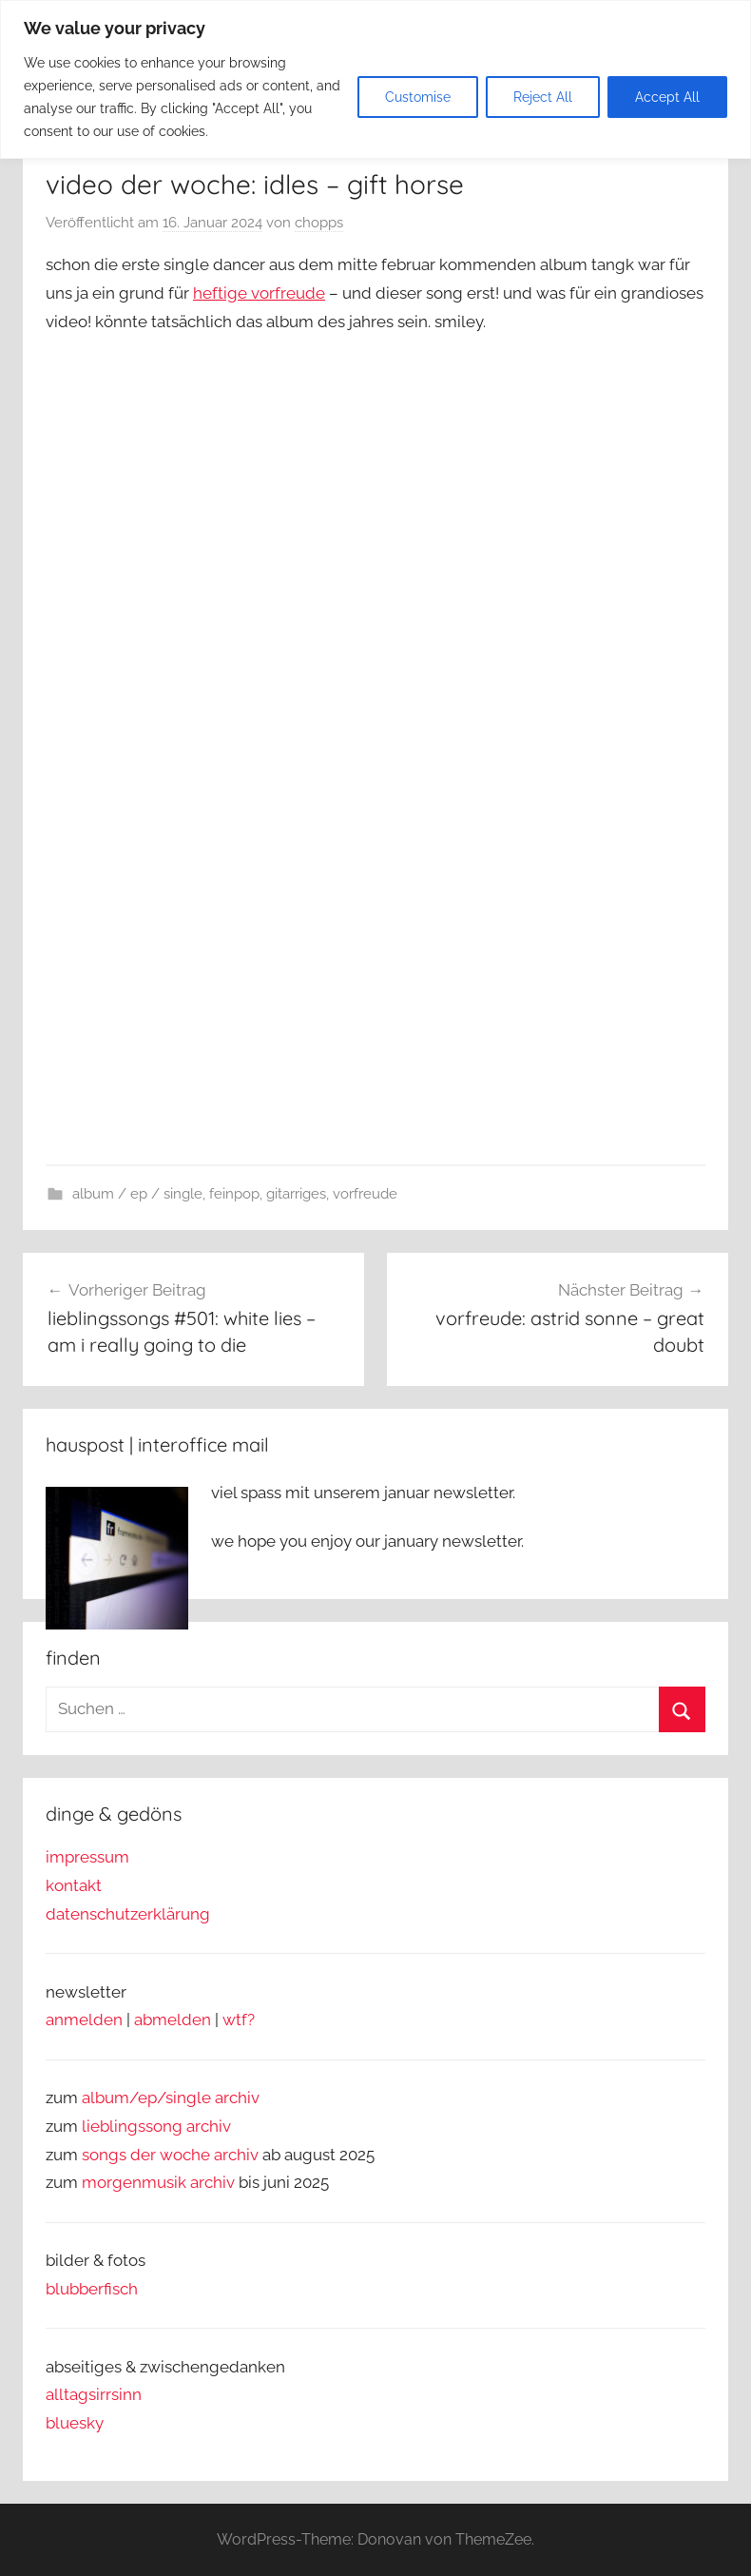 The image size is (751, 2576). Describe the element at coordinates (212, 909) in the screenshot. I see `<a href="https://idlesband.bandcamp.com/album/gift-horse">Gift Horse von IDLES</a>` at that location.